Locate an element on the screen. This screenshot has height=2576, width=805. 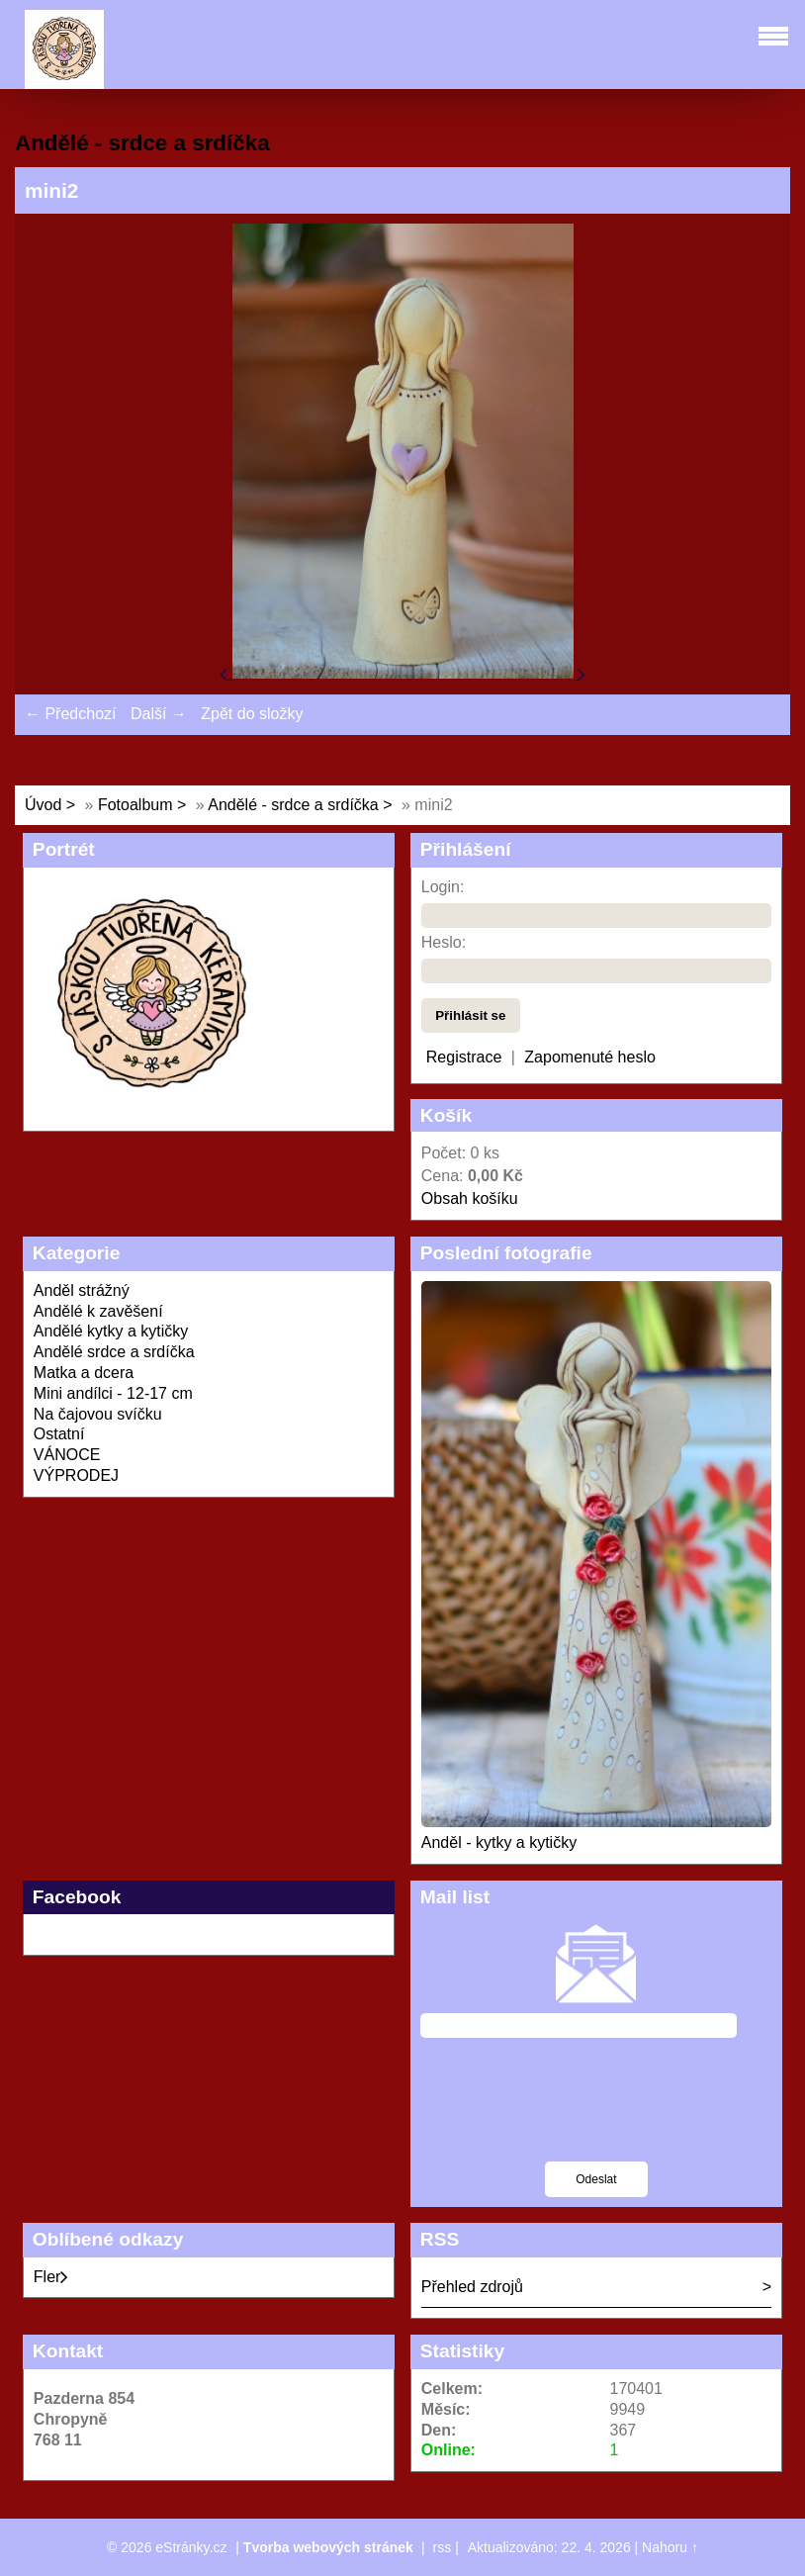
Nahoru ↑ is located at coordinates (670, 2547).